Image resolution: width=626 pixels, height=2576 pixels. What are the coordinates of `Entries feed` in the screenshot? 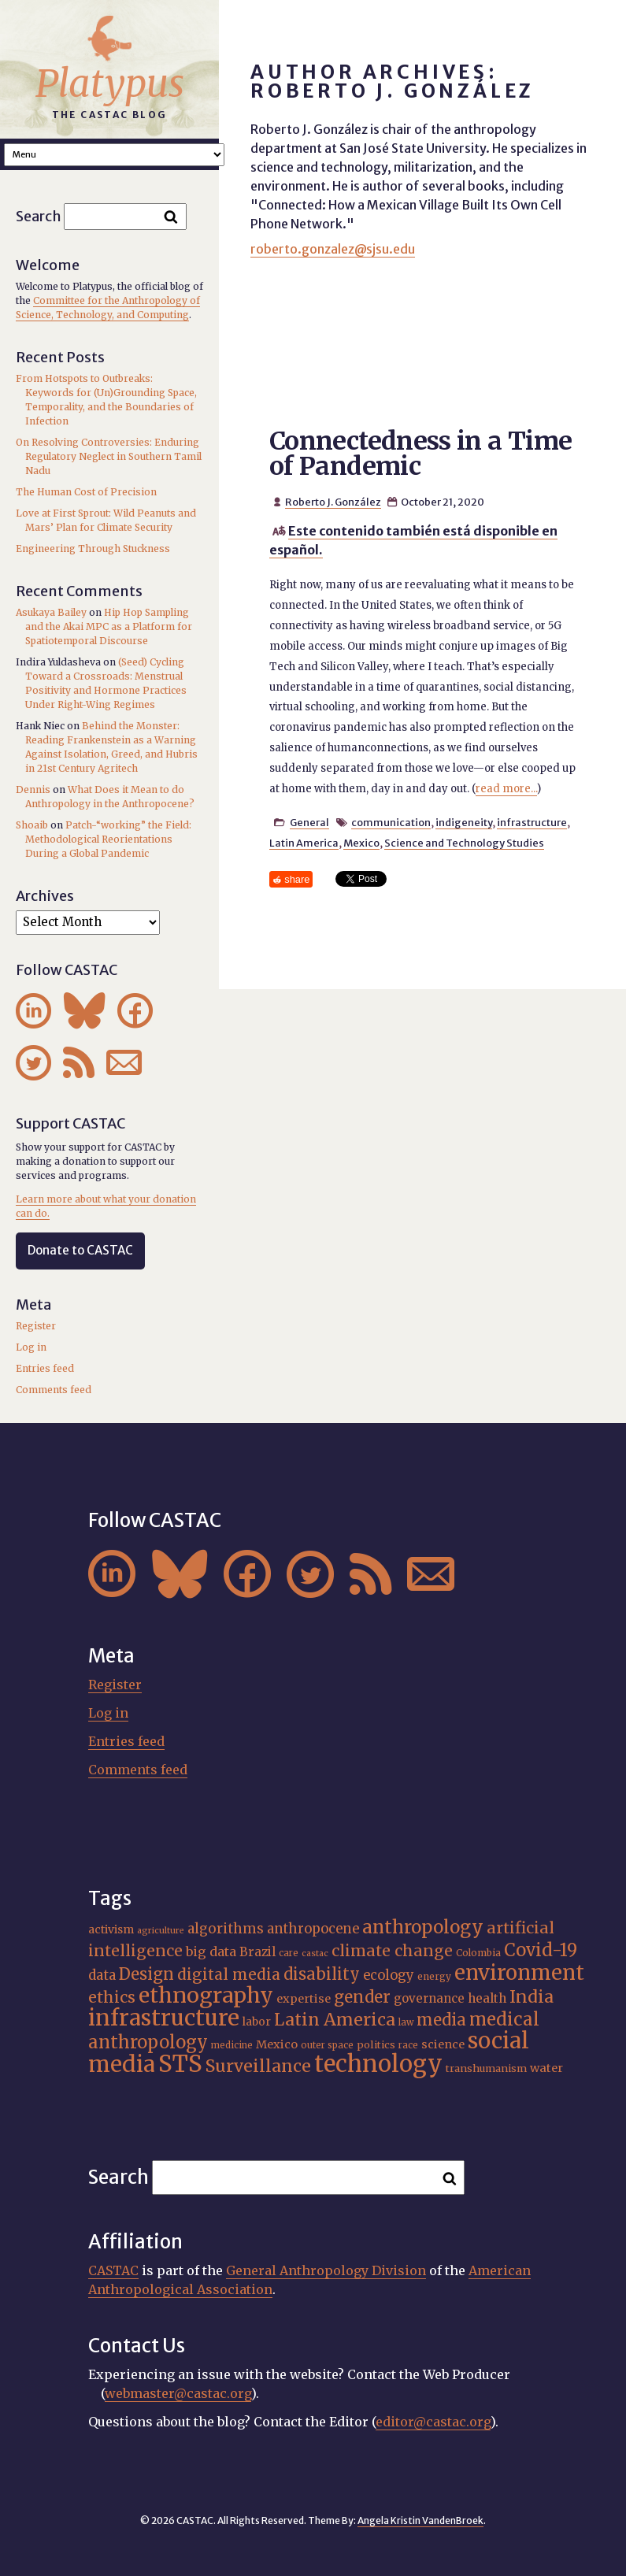 It's located at (45, 1368).